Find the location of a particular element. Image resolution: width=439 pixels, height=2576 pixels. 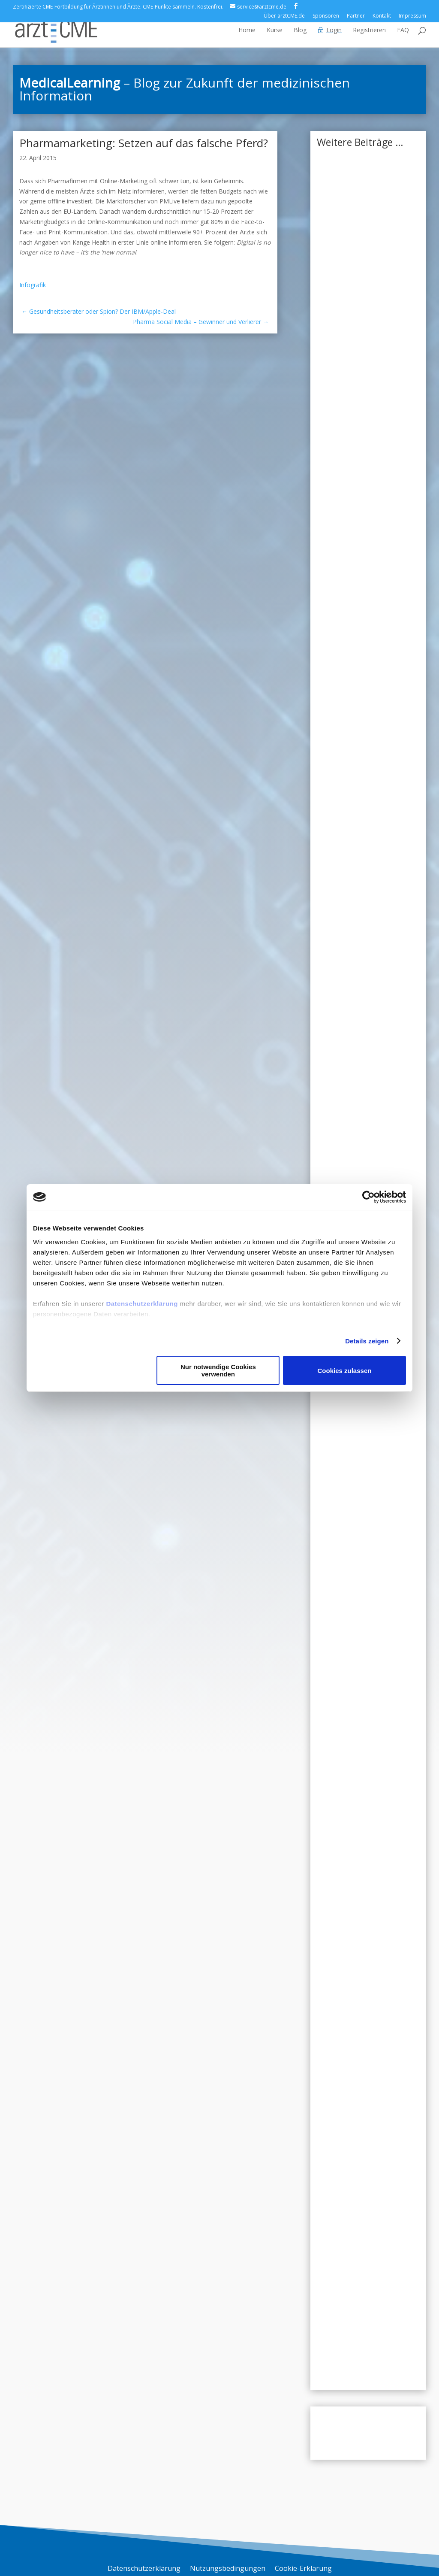

Datenschutzerklärung is located at coordinates (142, 1303).